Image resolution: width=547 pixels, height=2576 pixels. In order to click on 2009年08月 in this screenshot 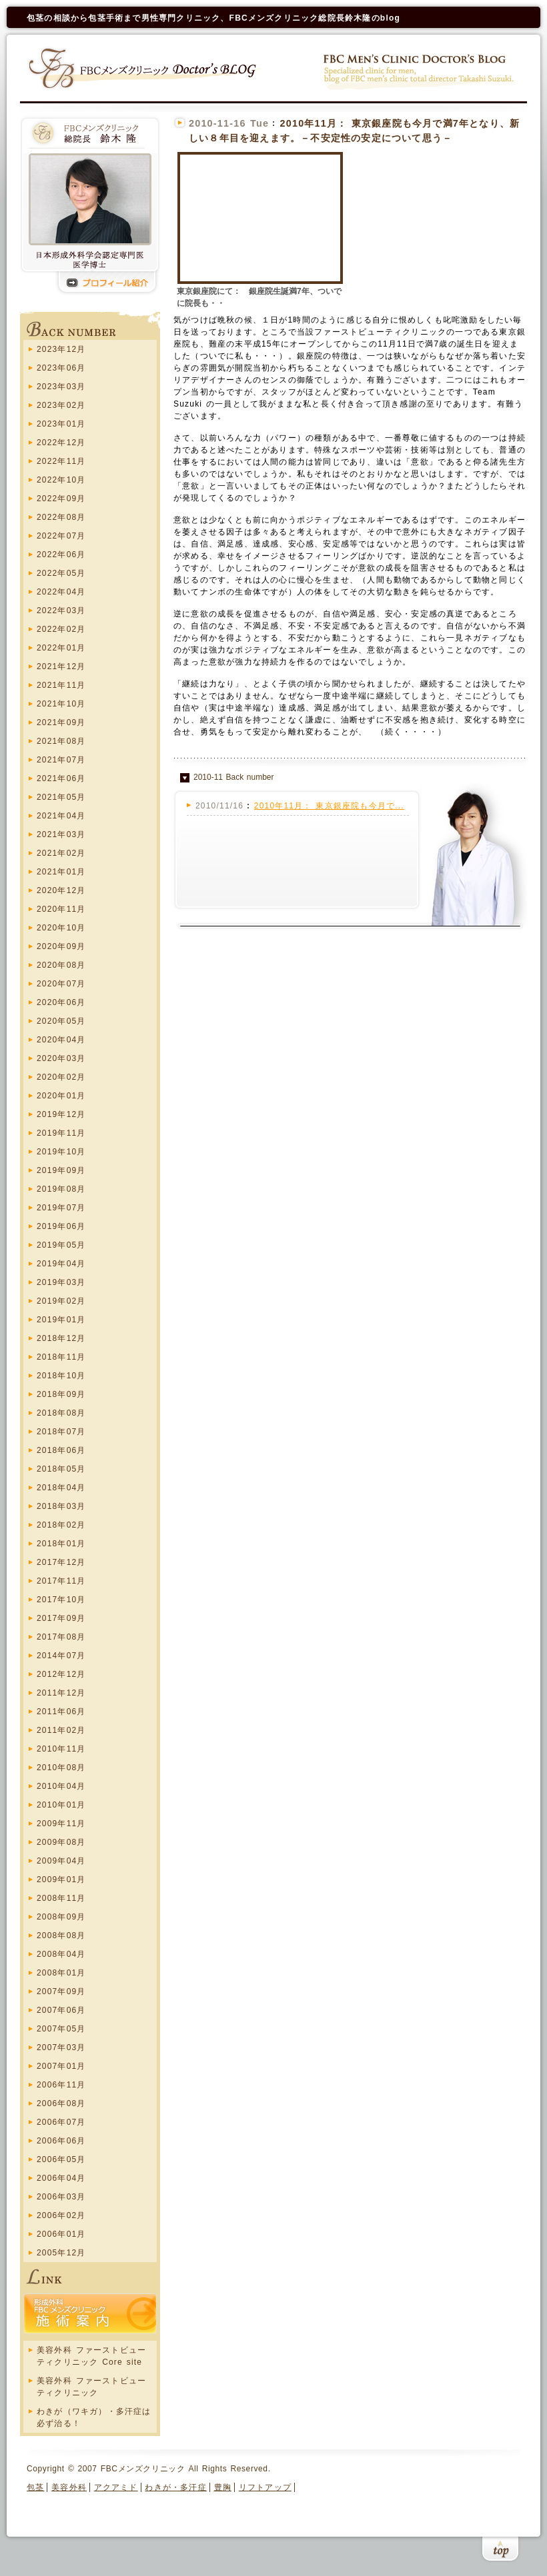, I will do `click(61, 1842)`.